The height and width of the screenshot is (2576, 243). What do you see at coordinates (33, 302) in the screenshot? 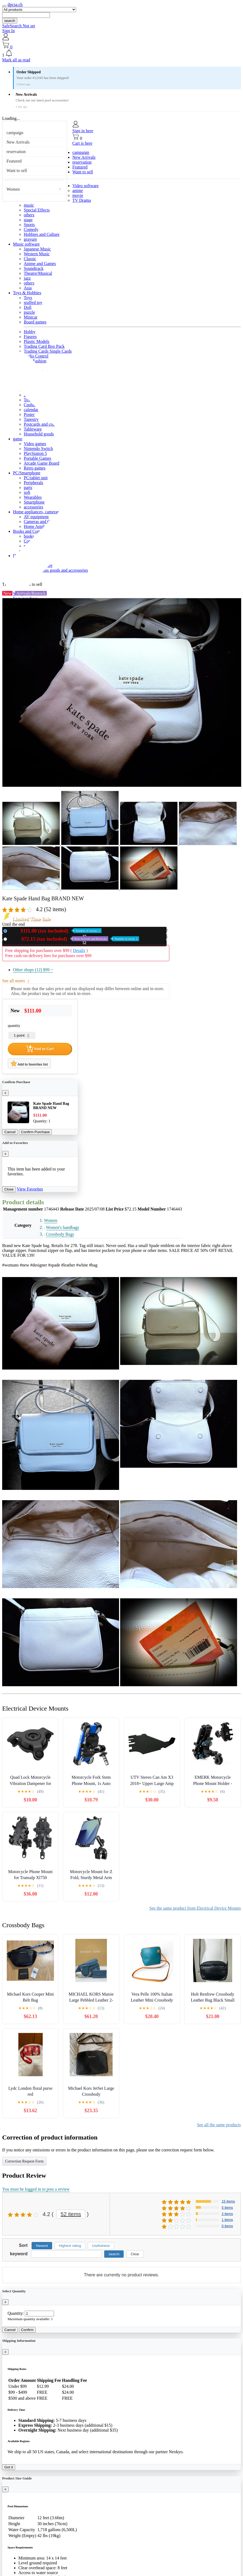
I see `stuffed toy` at bounding box center [33, 302].